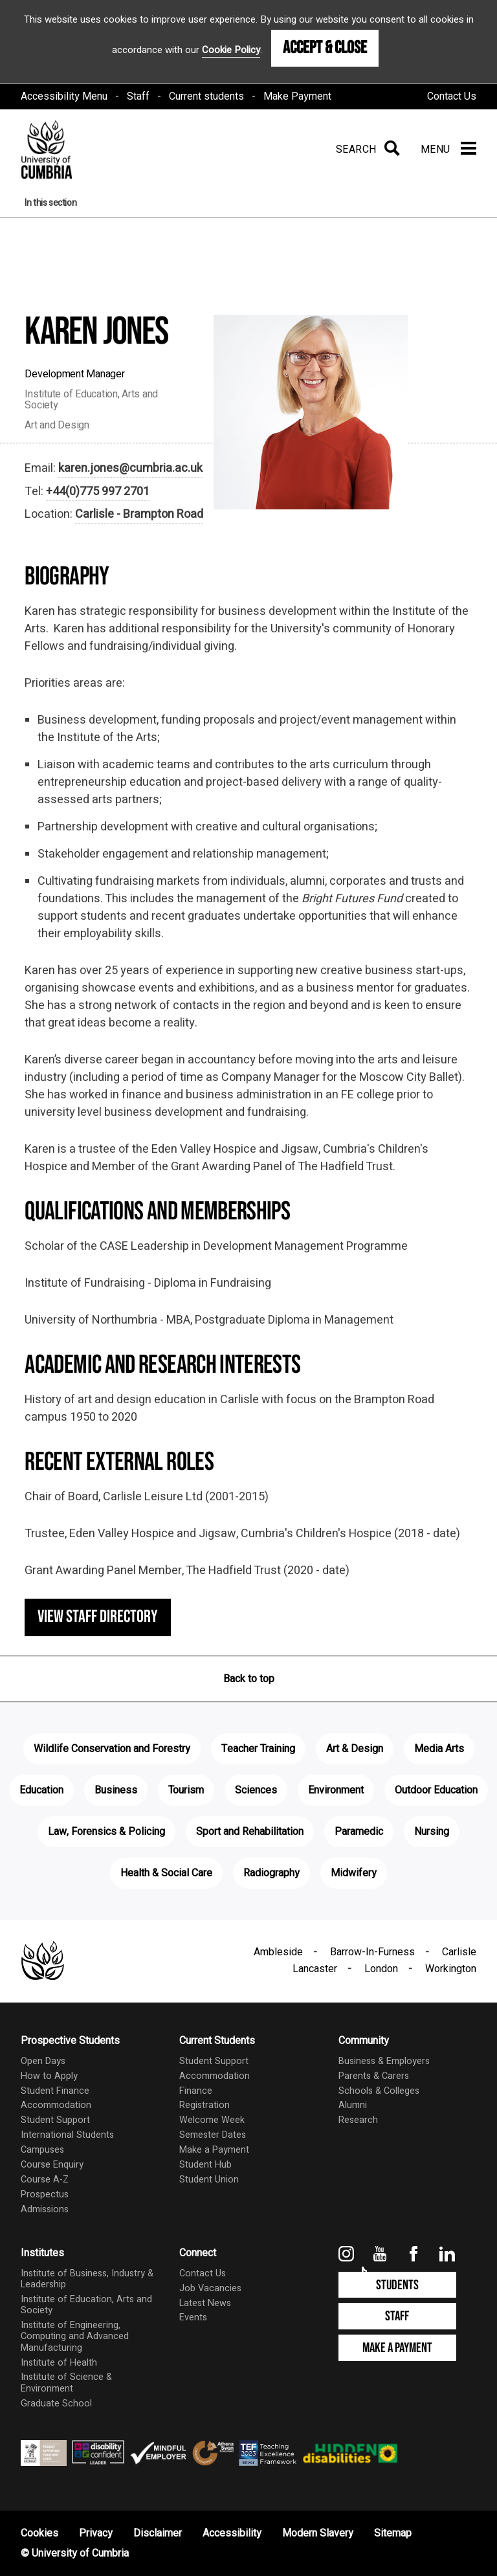 The width and height of the screenshot is (497, 2576). Describe the element at coordinates (75, 2336) in the screenshot. I see `Institute of Engineering, Computing and Advanced Manufacturing` at that location.